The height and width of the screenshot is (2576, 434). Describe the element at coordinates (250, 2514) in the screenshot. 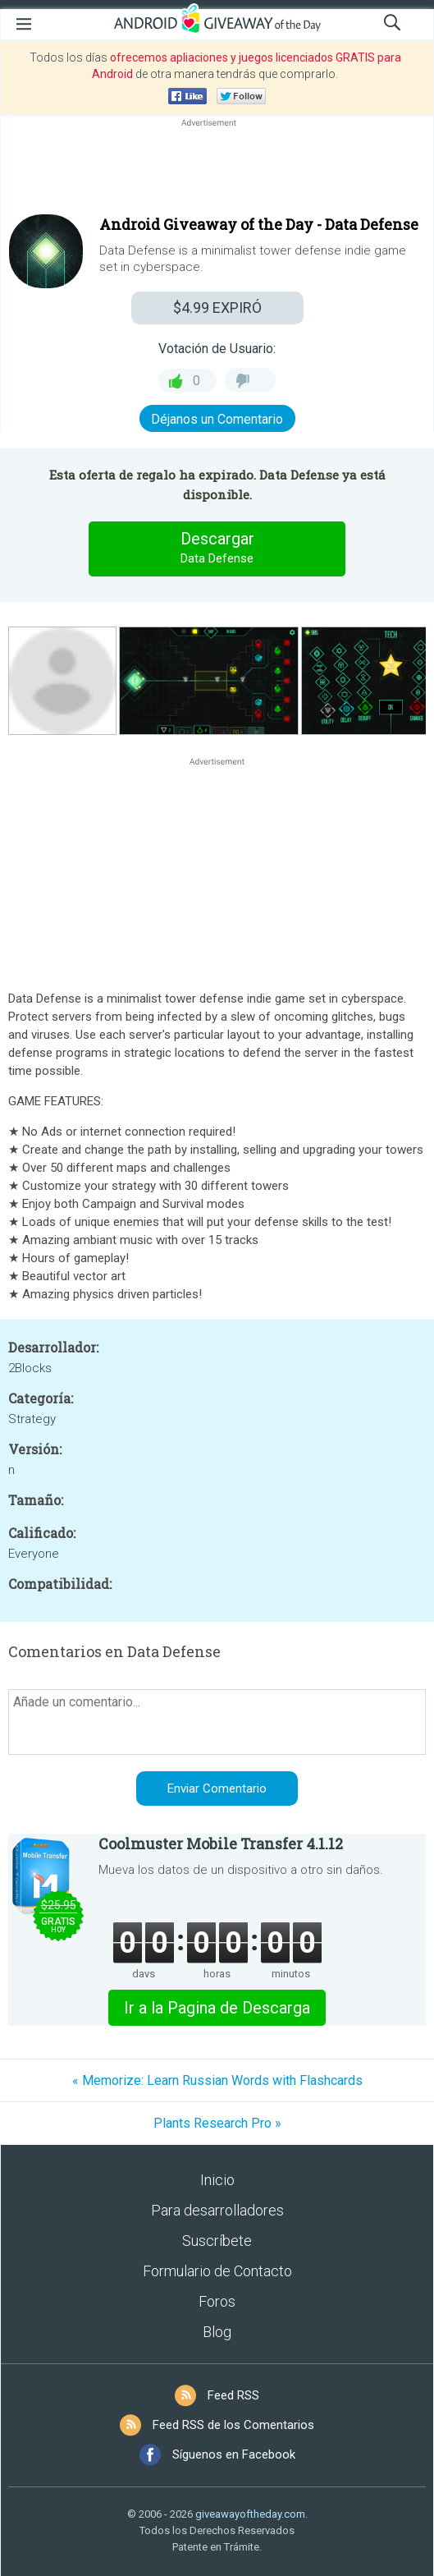

I see `giveawayoftheday.com` at that location.